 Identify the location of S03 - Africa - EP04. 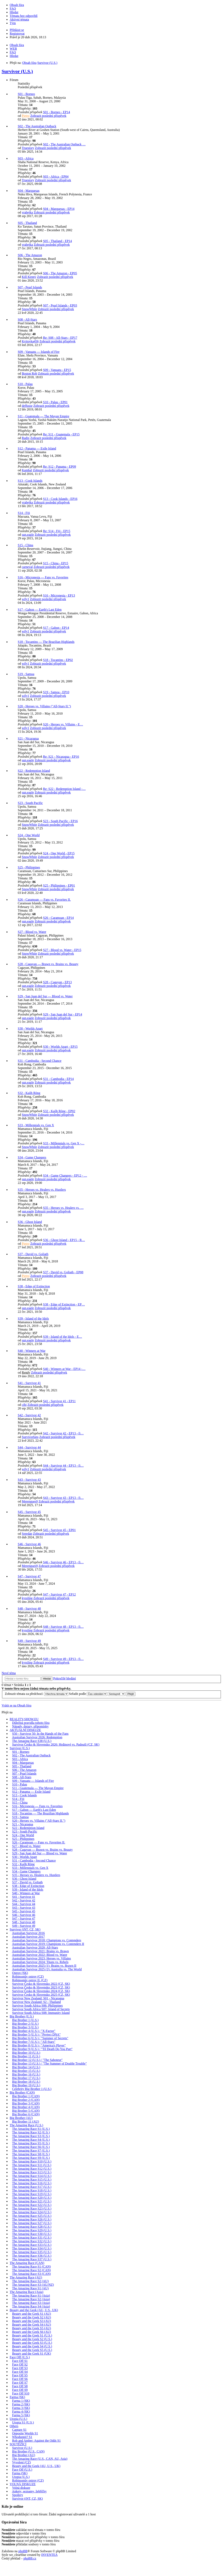
(55, 176).